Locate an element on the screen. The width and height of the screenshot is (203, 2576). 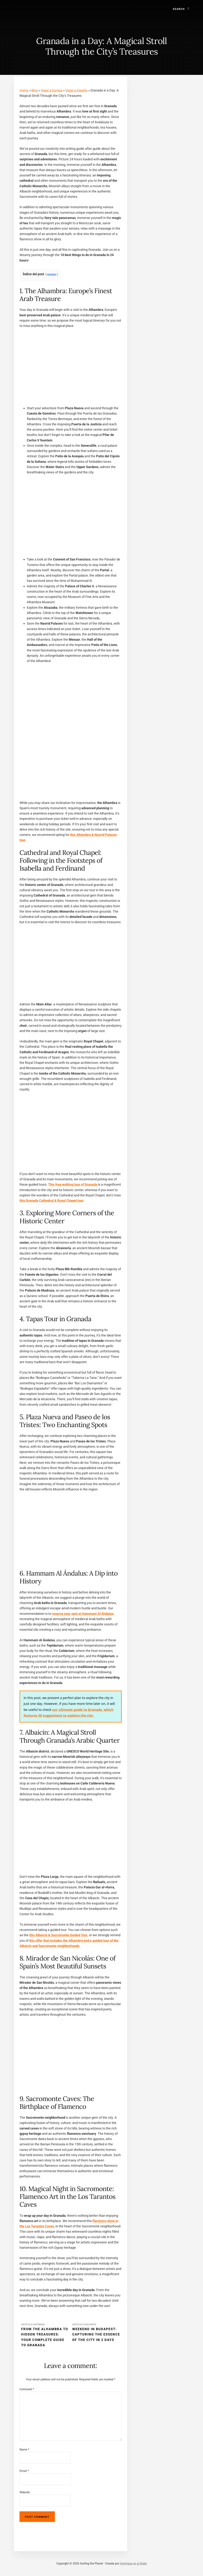
Viajar a Europa is located at coordinates (51, 90).